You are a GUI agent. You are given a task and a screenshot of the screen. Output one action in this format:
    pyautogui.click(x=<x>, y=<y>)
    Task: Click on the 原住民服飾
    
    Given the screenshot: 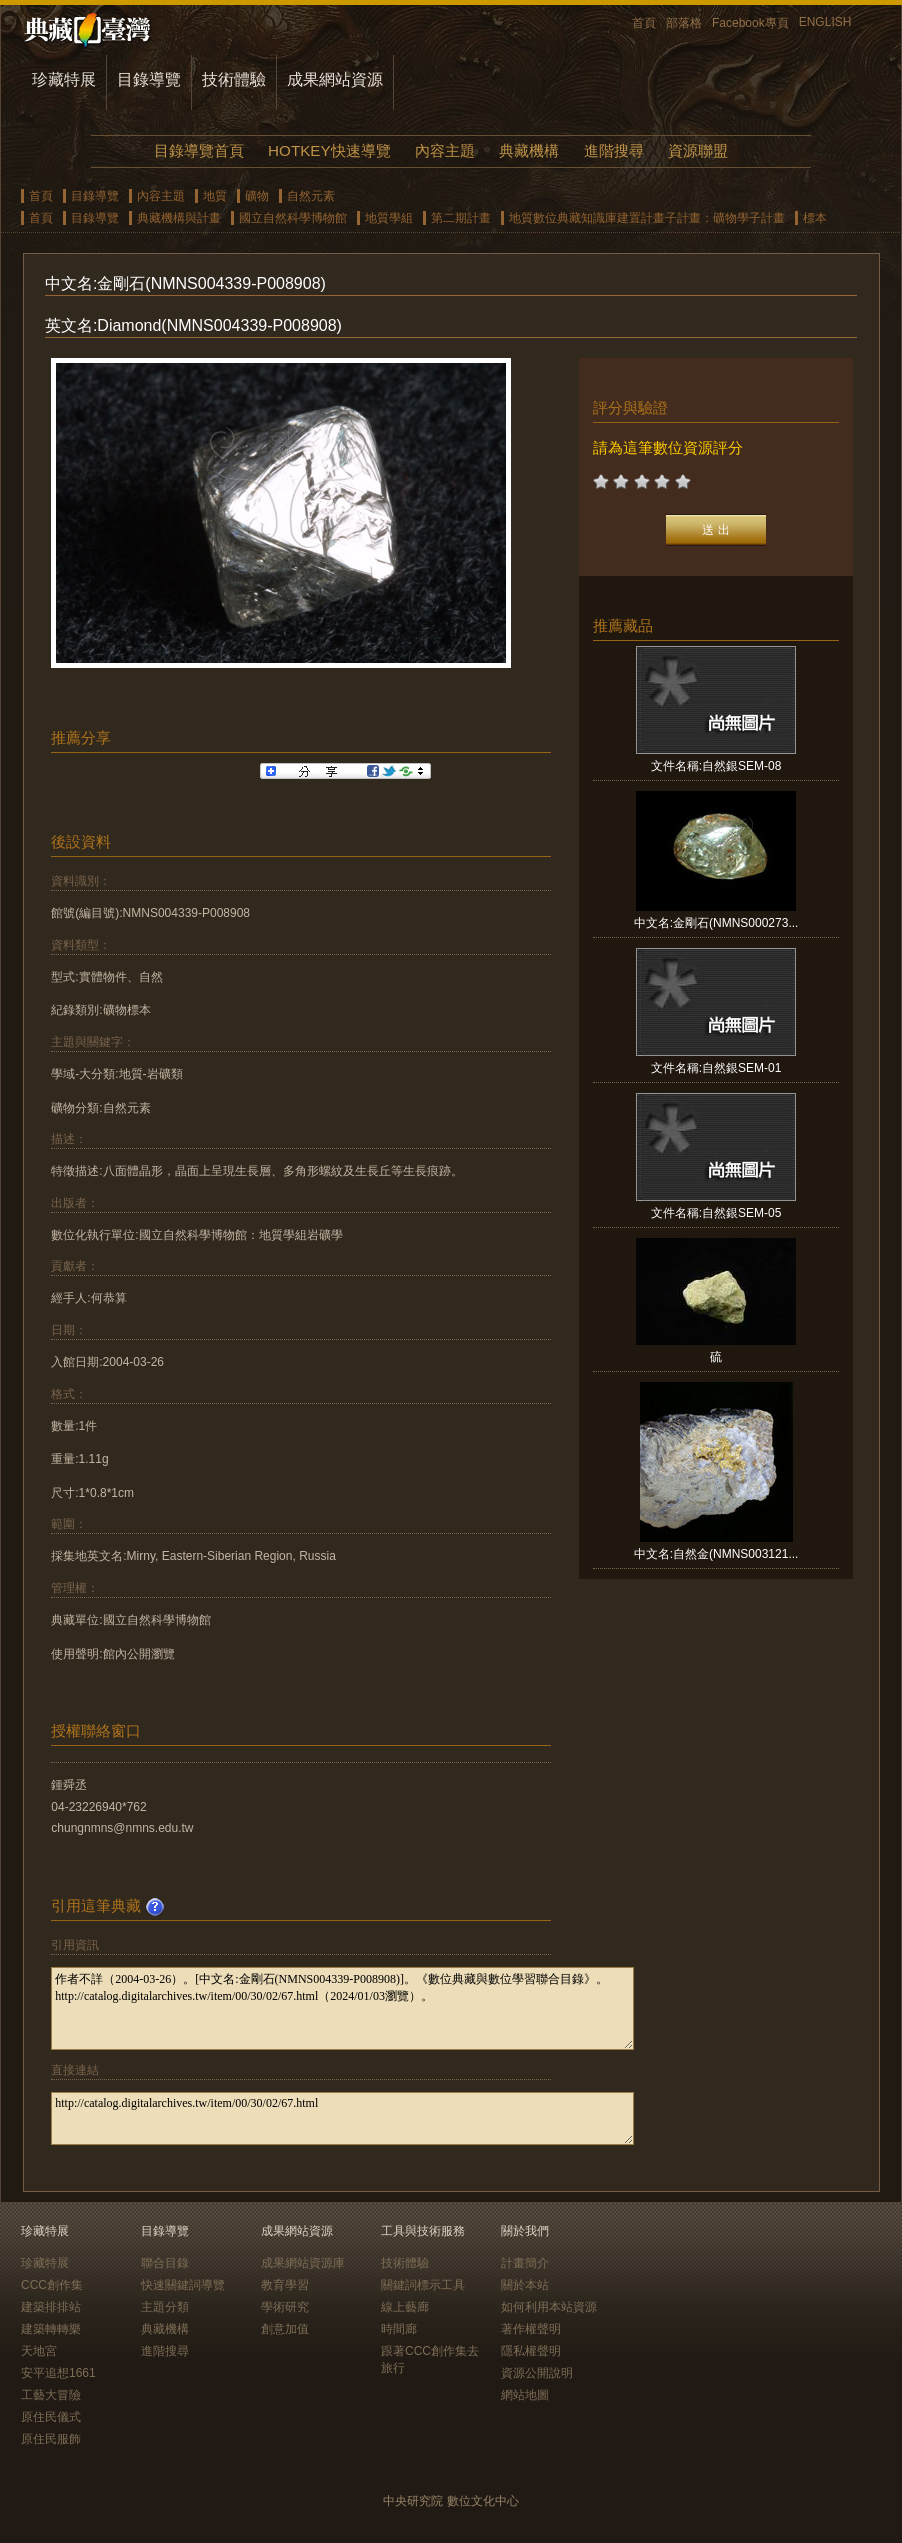 What is the action you would take?
    pyautogui.click(x=51, y=2439)
    